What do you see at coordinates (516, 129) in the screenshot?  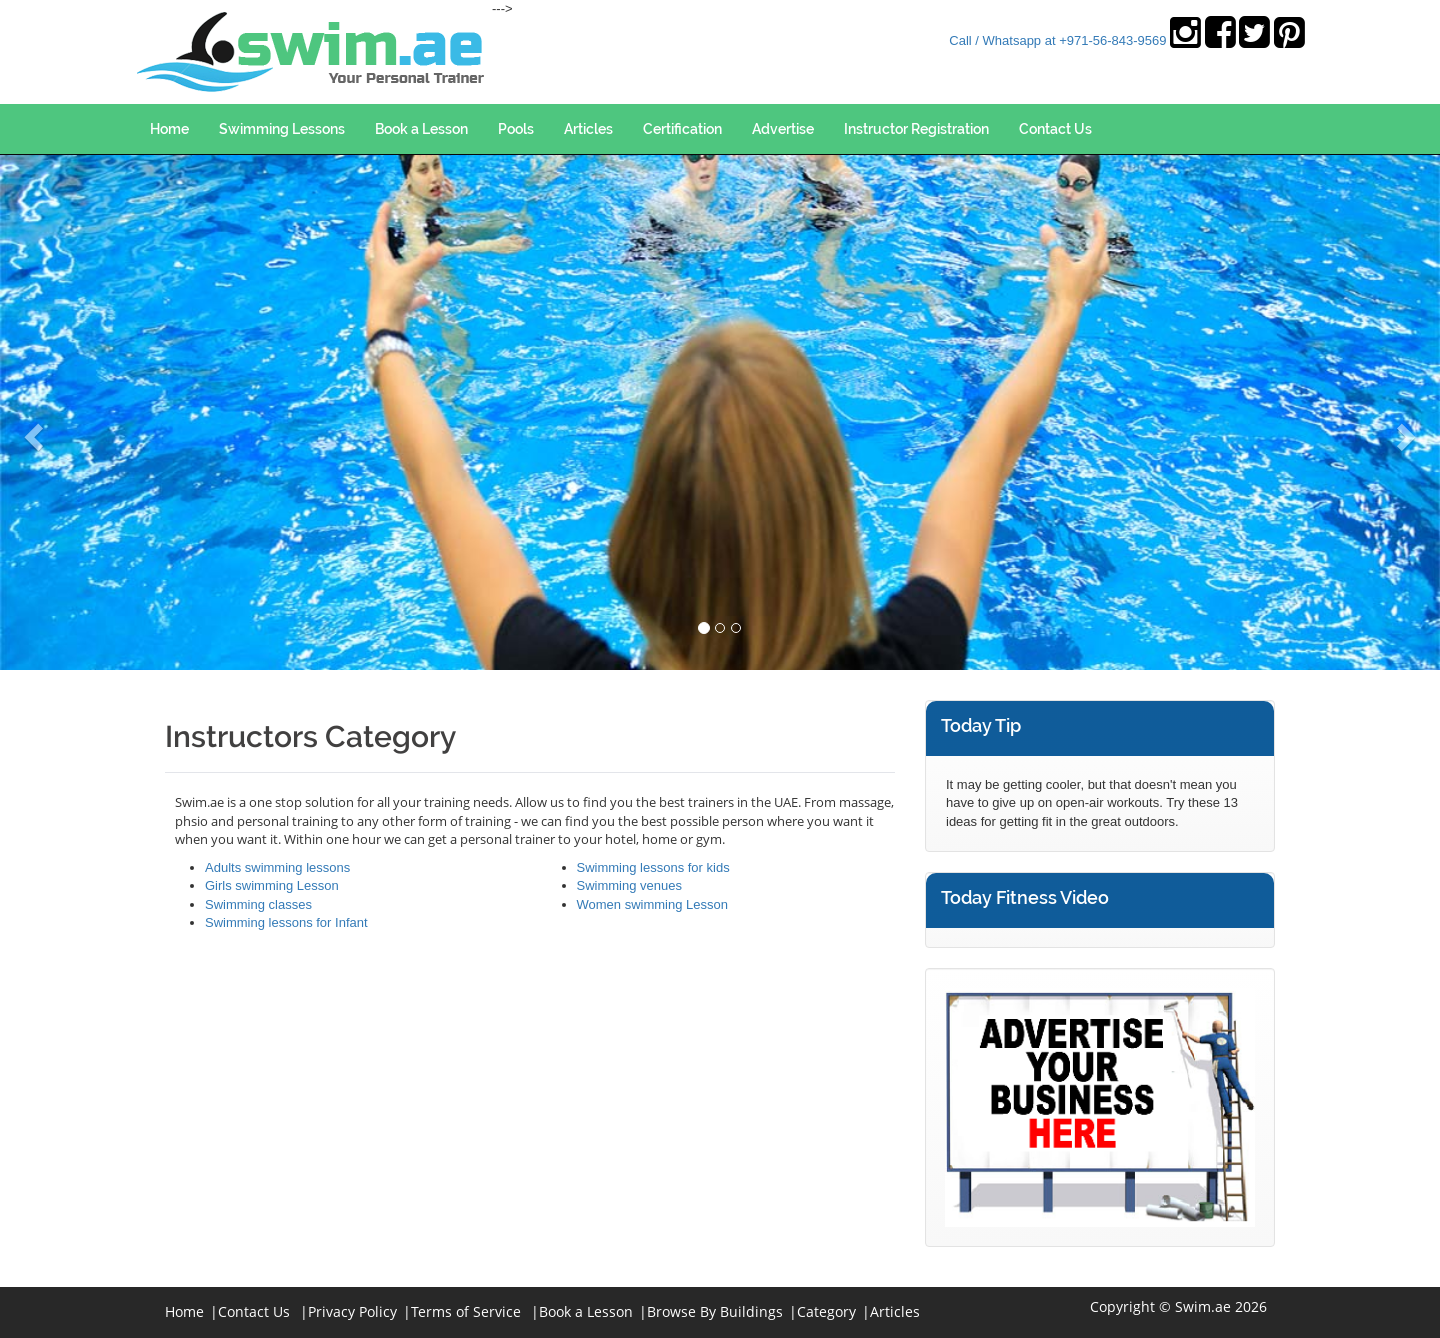 I see `Pools` at bounding box center [516, 129].